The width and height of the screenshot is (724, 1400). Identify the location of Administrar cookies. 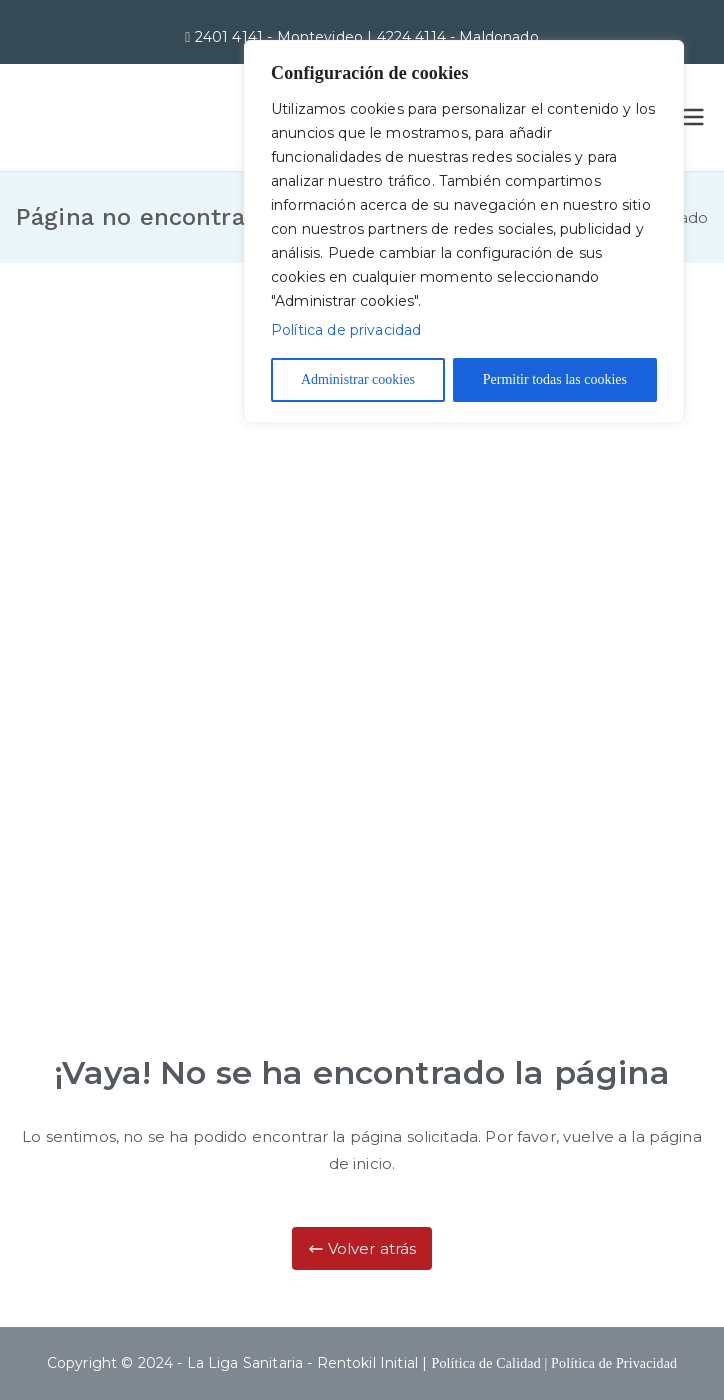
(358, 379).